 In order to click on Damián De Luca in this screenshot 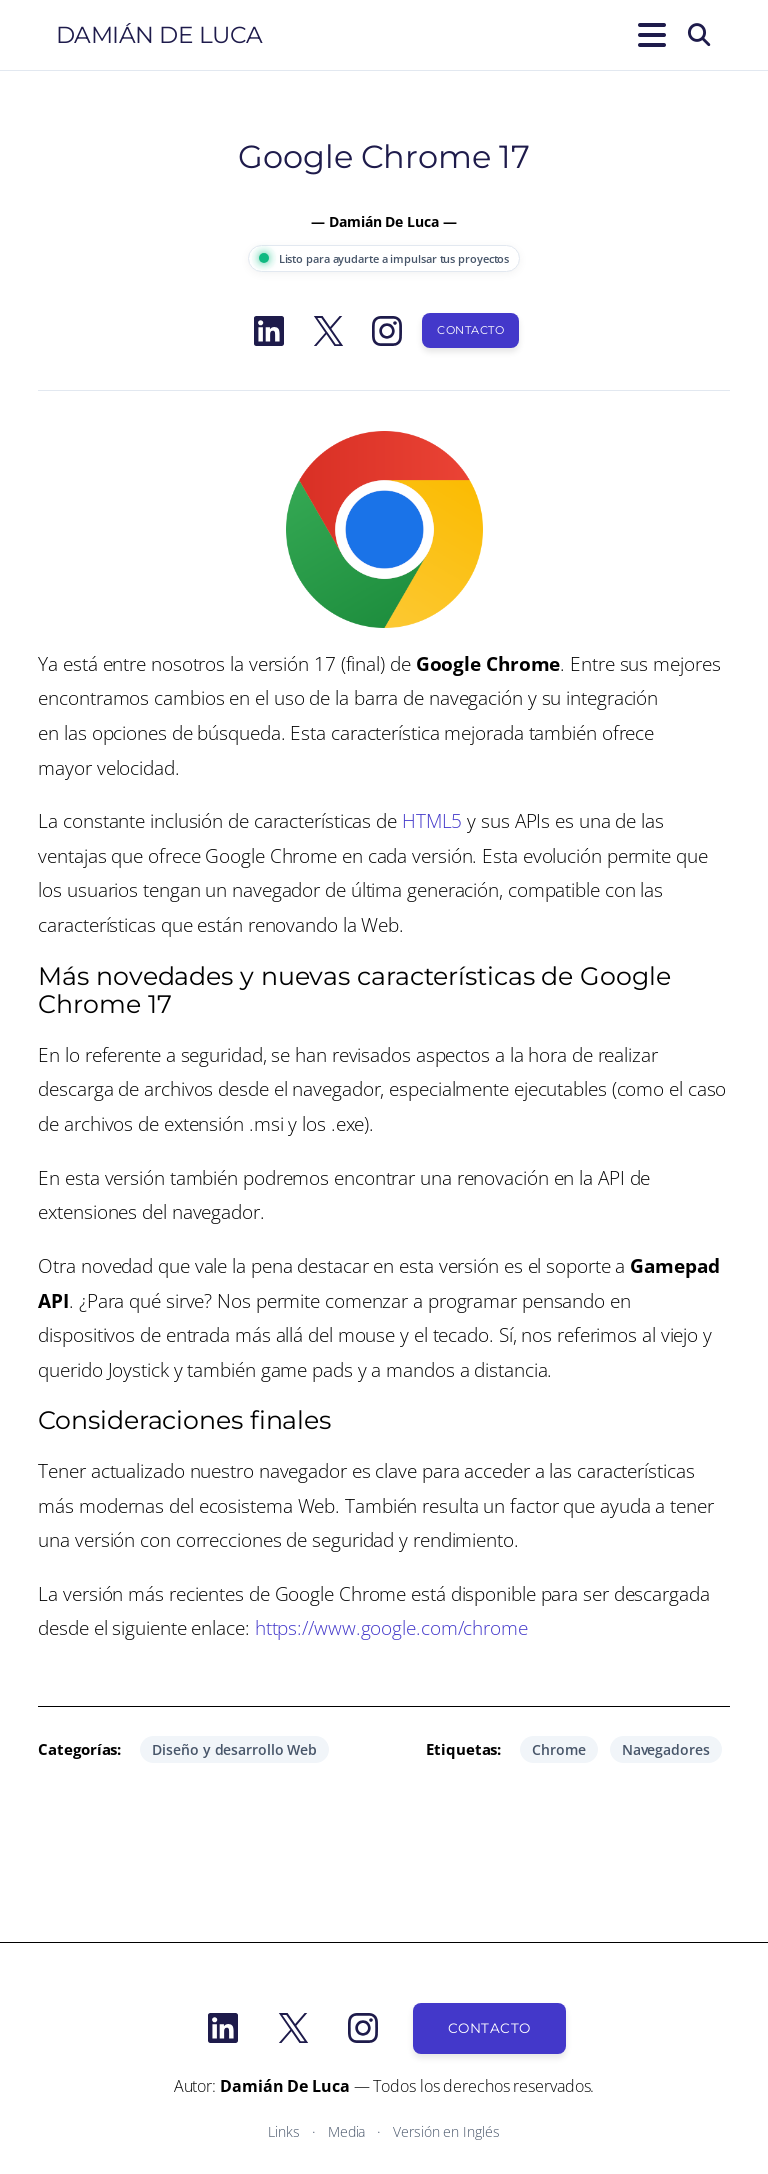, I will do `click(159, 35)`.